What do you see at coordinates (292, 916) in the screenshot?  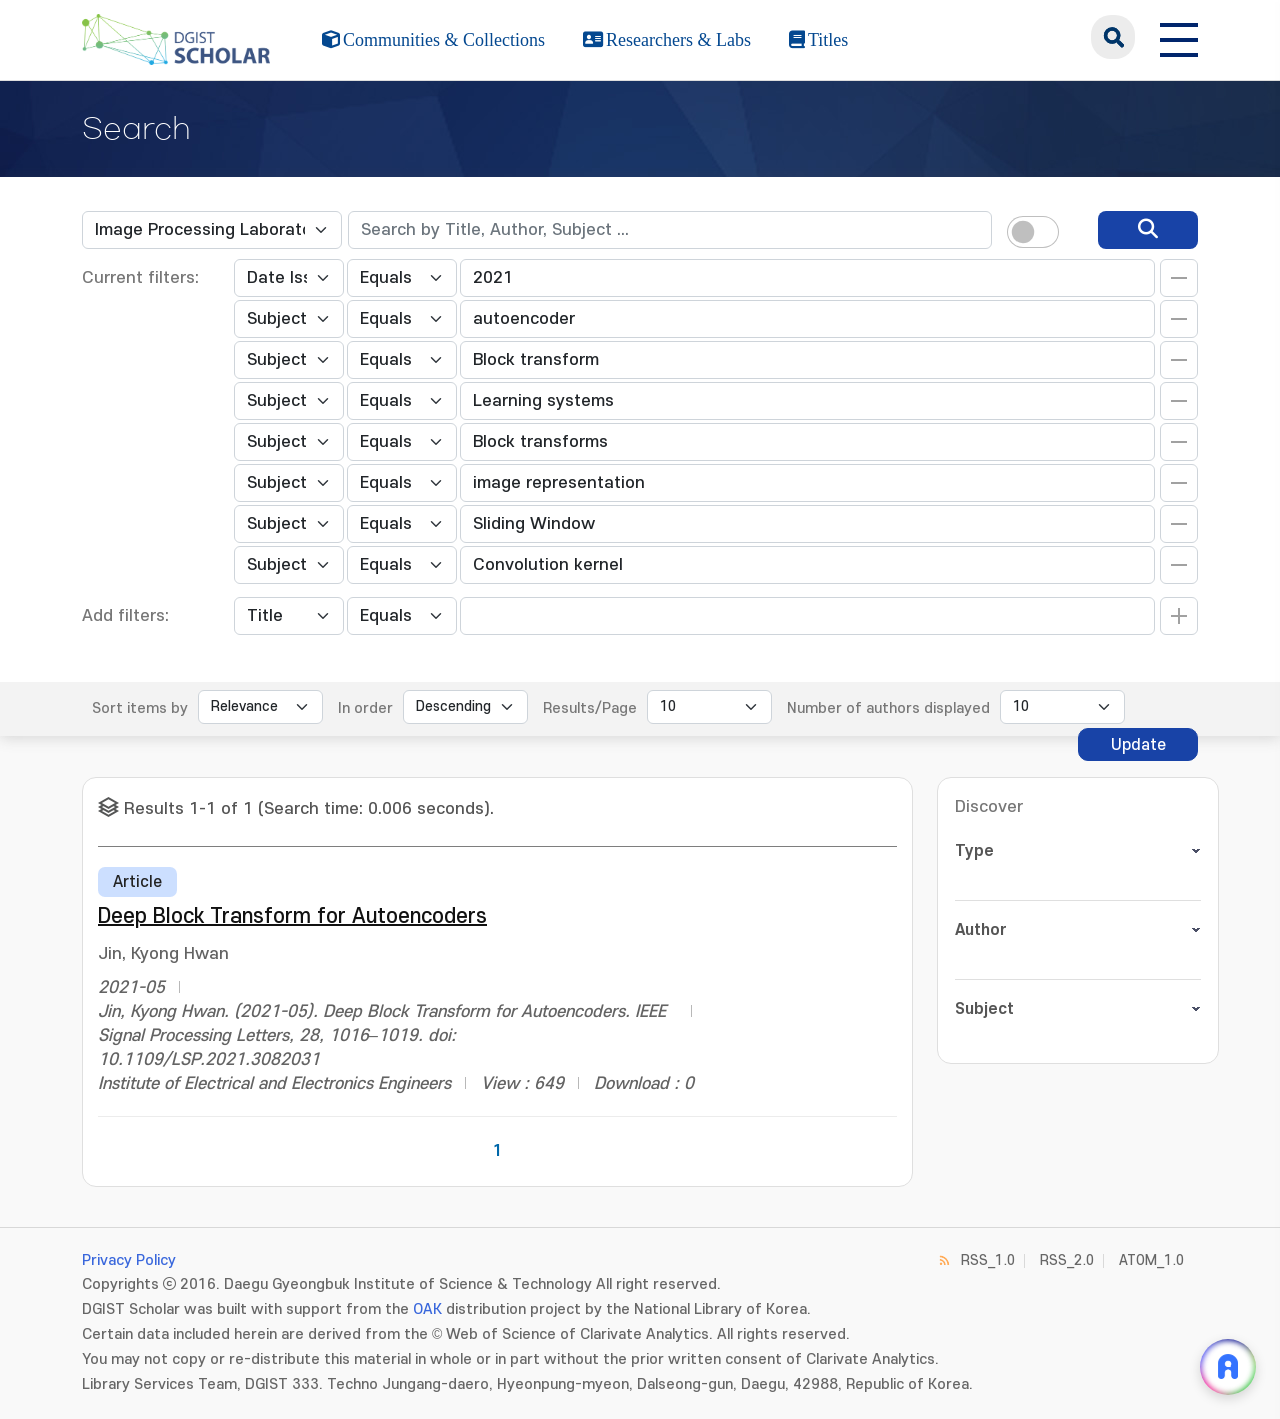 I see `Deep Block Transform for Autoencoders` at bounding box center [292, 916].